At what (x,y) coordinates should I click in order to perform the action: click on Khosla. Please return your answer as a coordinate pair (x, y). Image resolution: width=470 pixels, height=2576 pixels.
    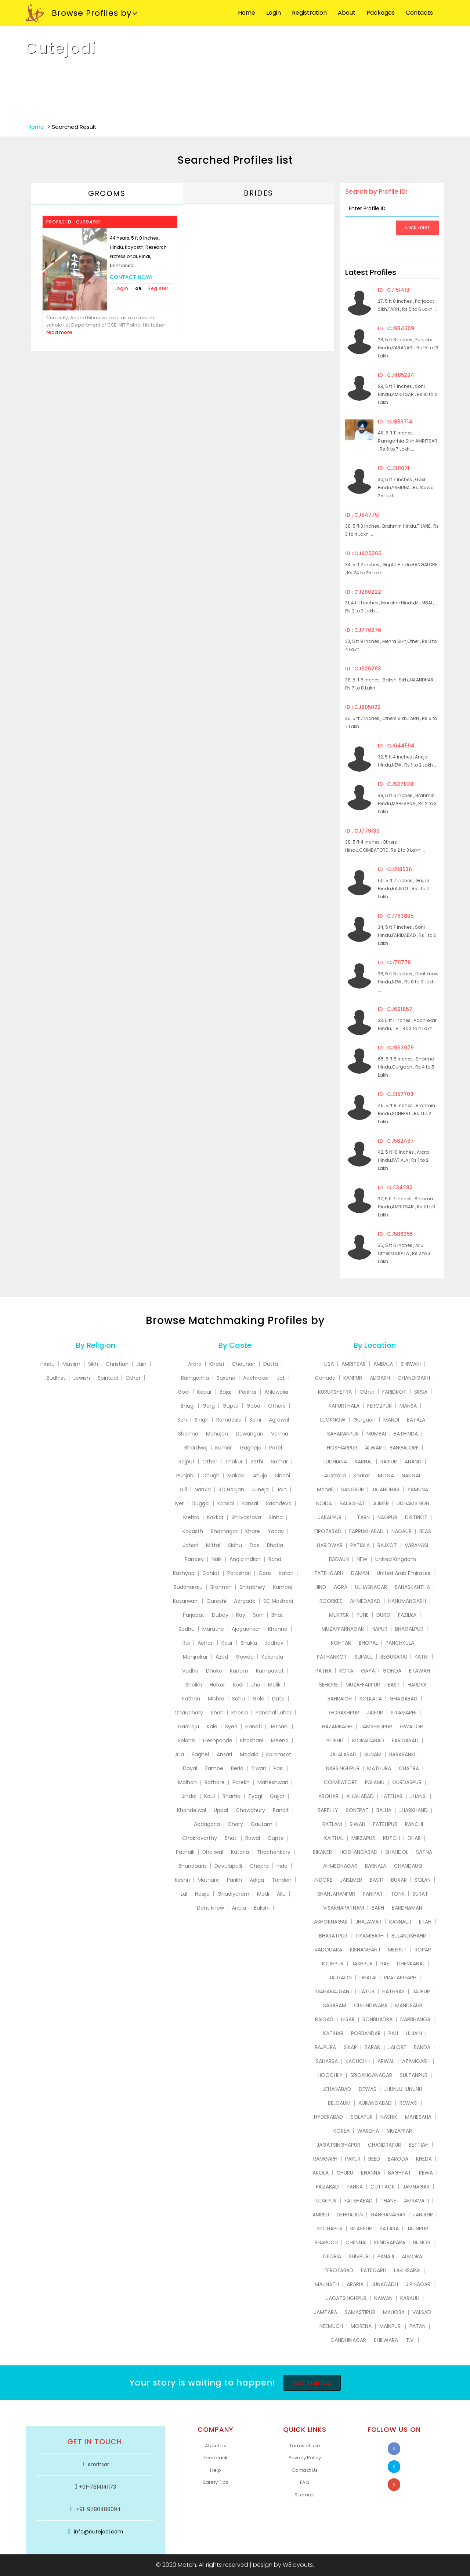
    Looking at the image, I should click on (239, 1712).